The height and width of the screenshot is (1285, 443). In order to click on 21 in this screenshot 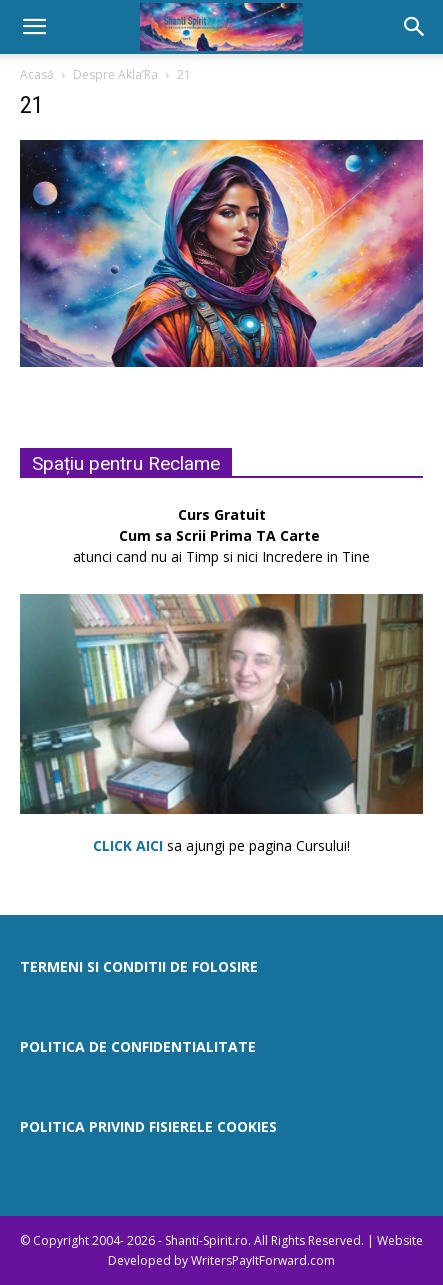, I will do `click(32, 105)`.